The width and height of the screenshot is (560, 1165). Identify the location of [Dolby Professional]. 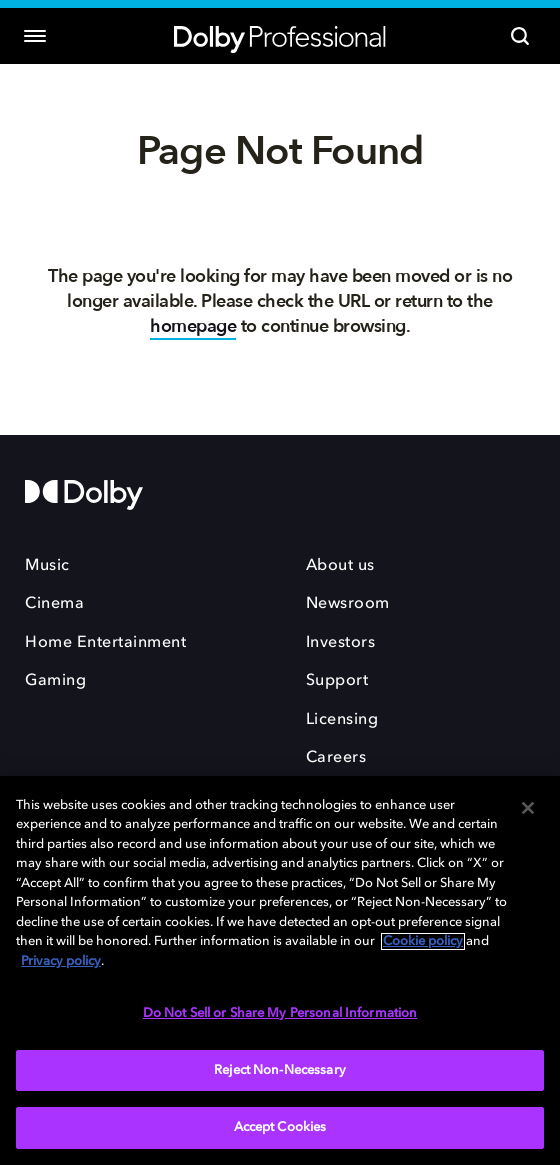
(280, 36).